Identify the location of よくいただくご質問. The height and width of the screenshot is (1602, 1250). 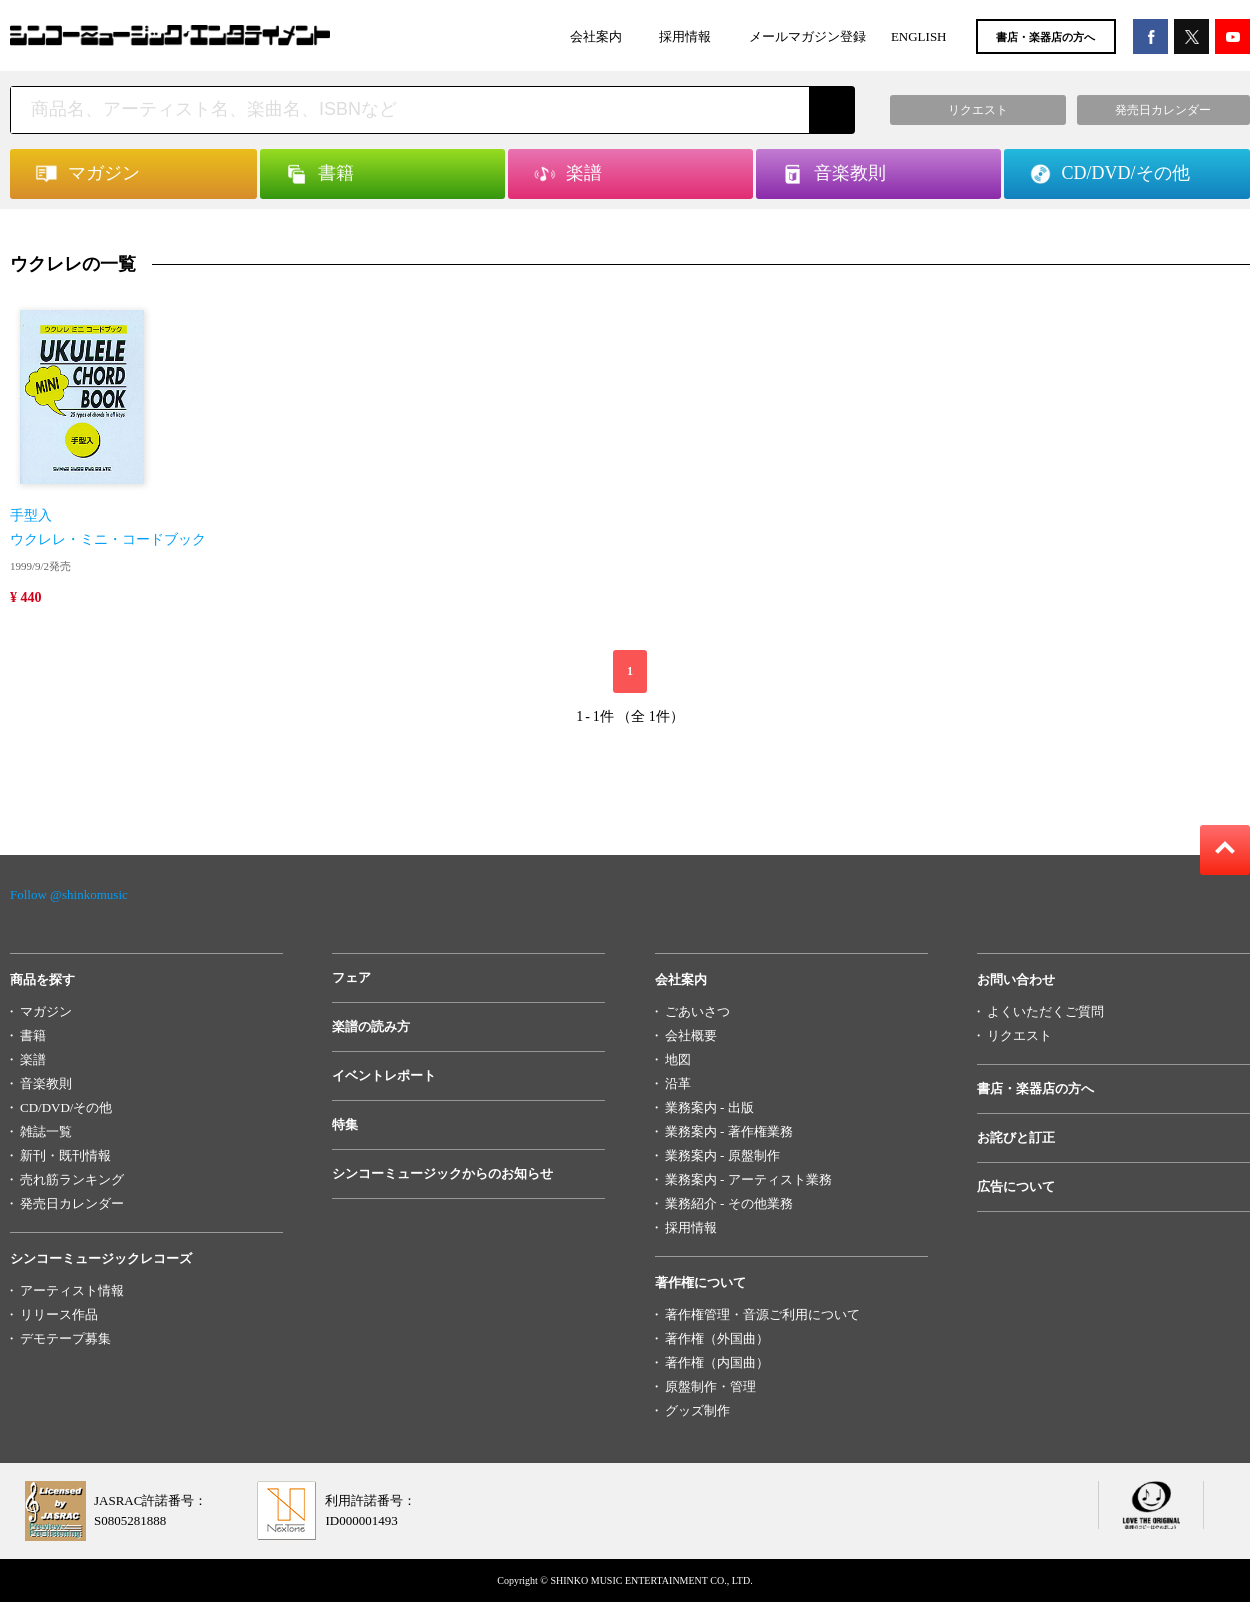
(1045, 1011).